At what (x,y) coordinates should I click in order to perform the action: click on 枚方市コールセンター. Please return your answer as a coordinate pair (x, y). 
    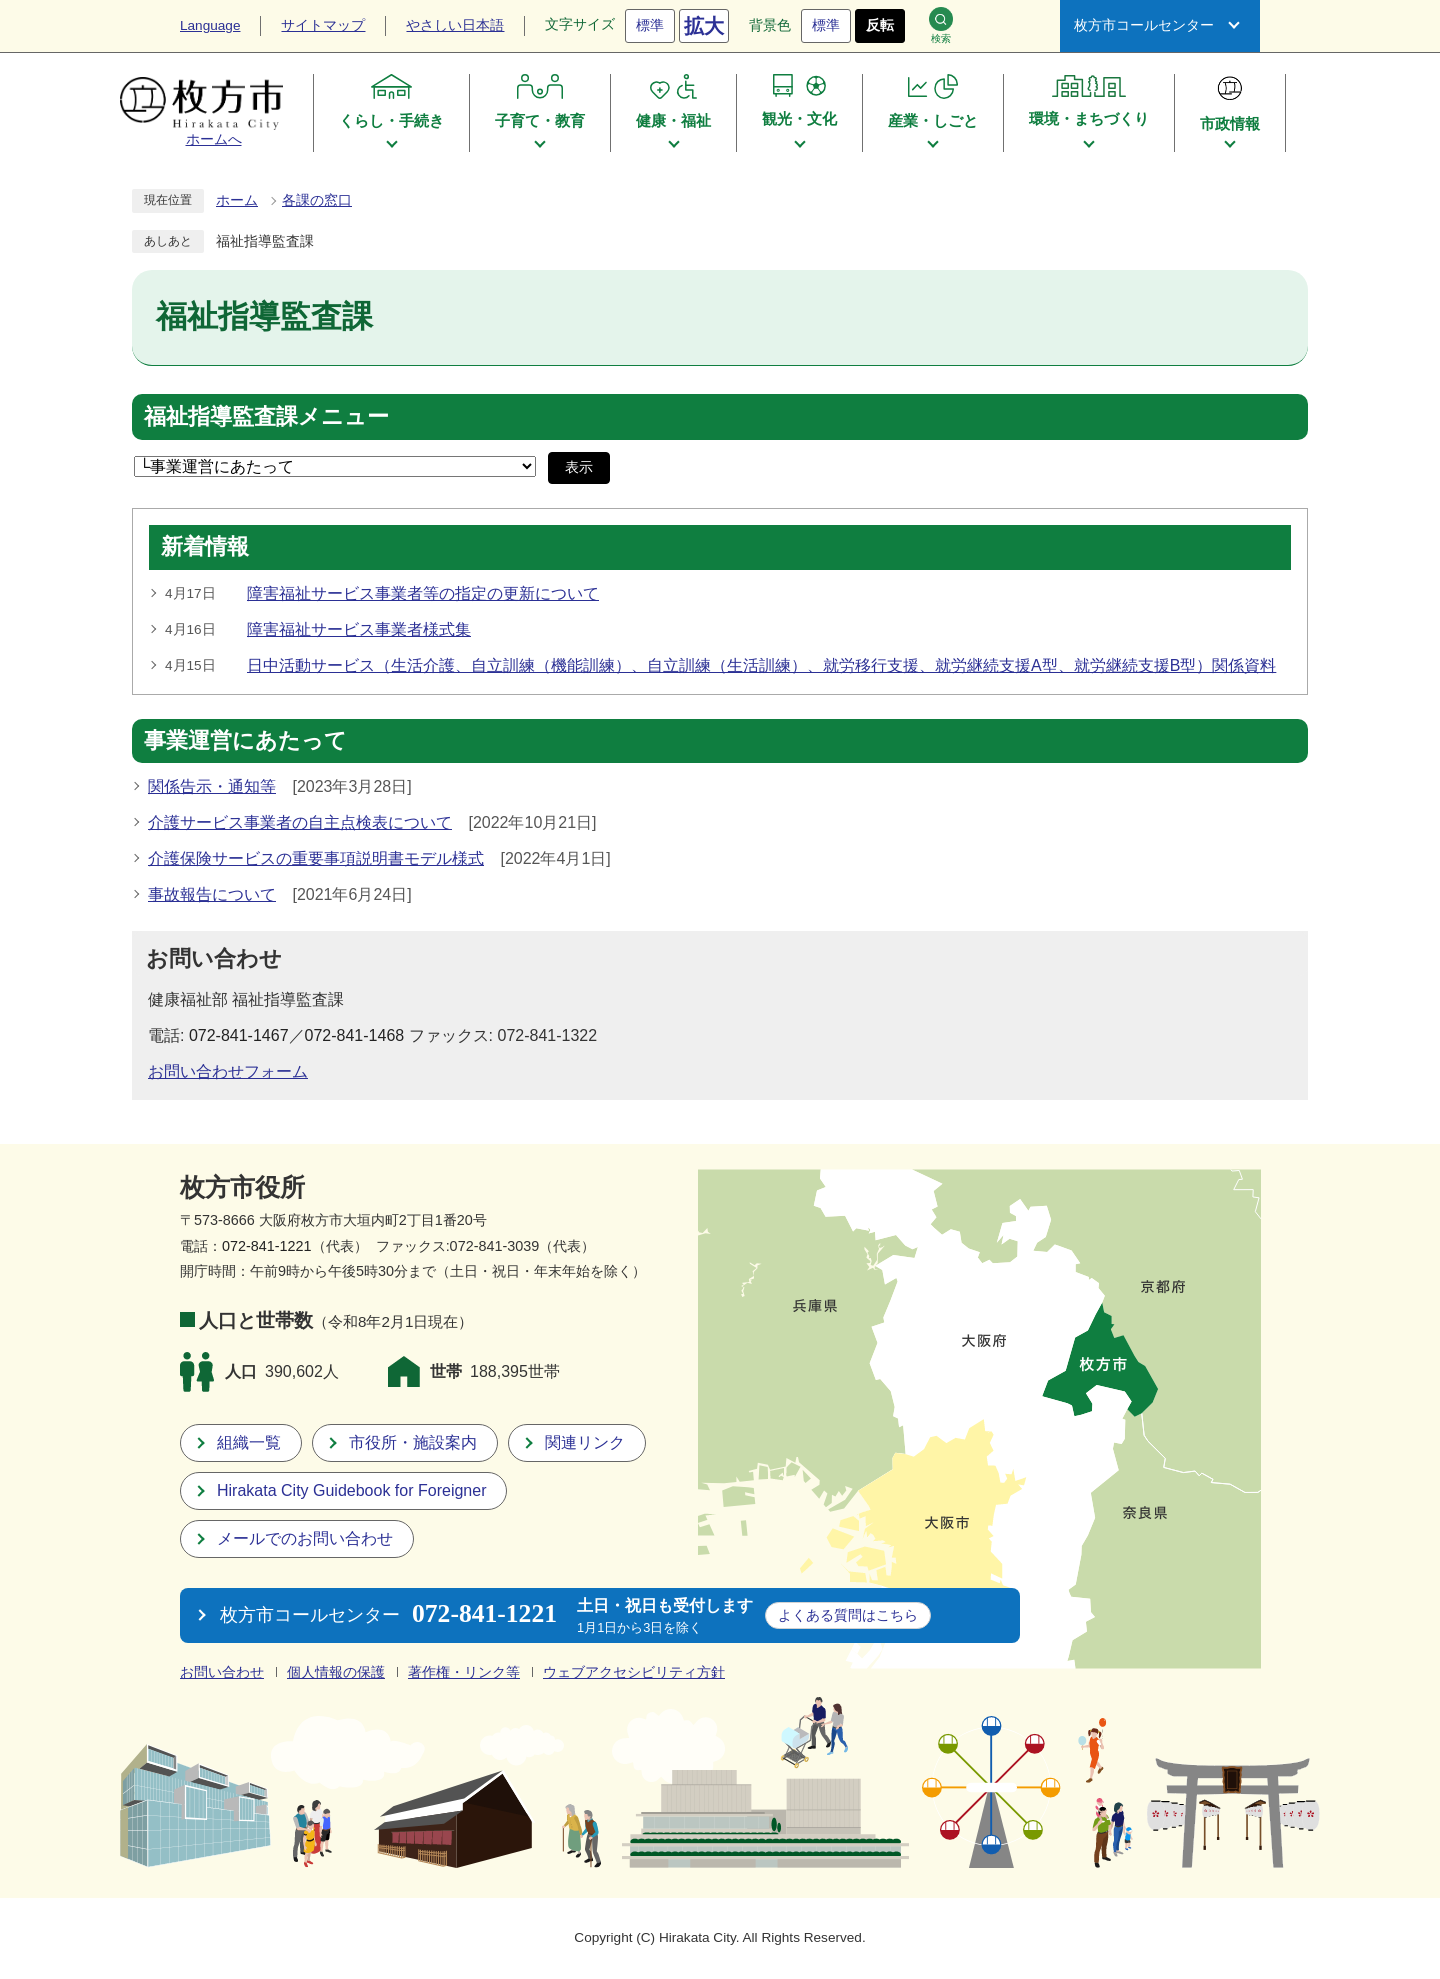
    Looking at the image, I should click on (1144, 25).